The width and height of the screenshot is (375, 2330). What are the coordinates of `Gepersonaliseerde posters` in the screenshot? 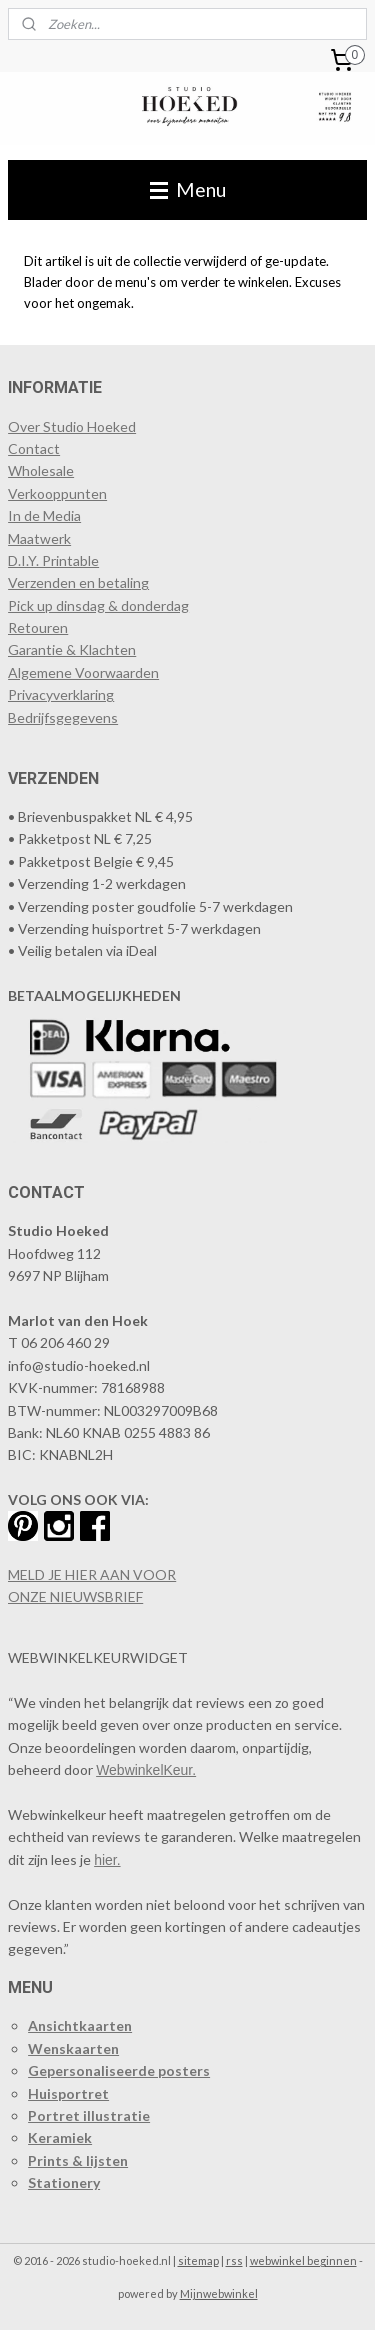 It's located at (119, 2070).